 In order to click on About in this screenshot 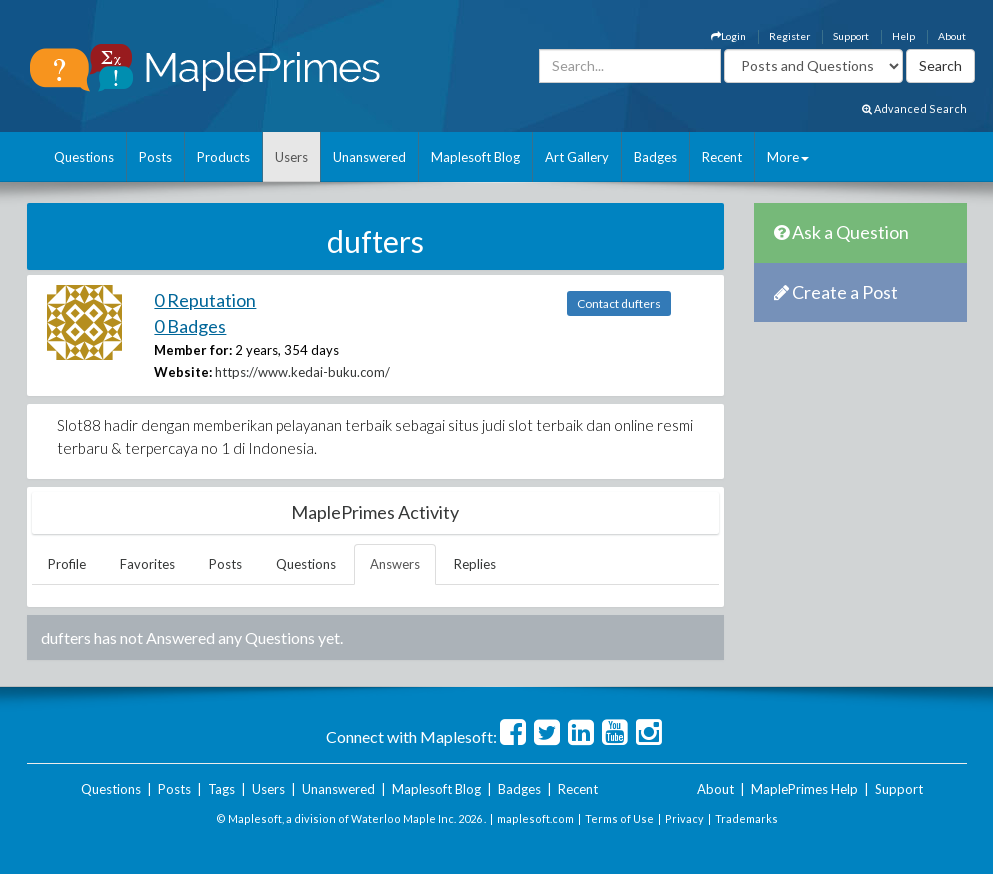, I will do `click(952, 36)`.